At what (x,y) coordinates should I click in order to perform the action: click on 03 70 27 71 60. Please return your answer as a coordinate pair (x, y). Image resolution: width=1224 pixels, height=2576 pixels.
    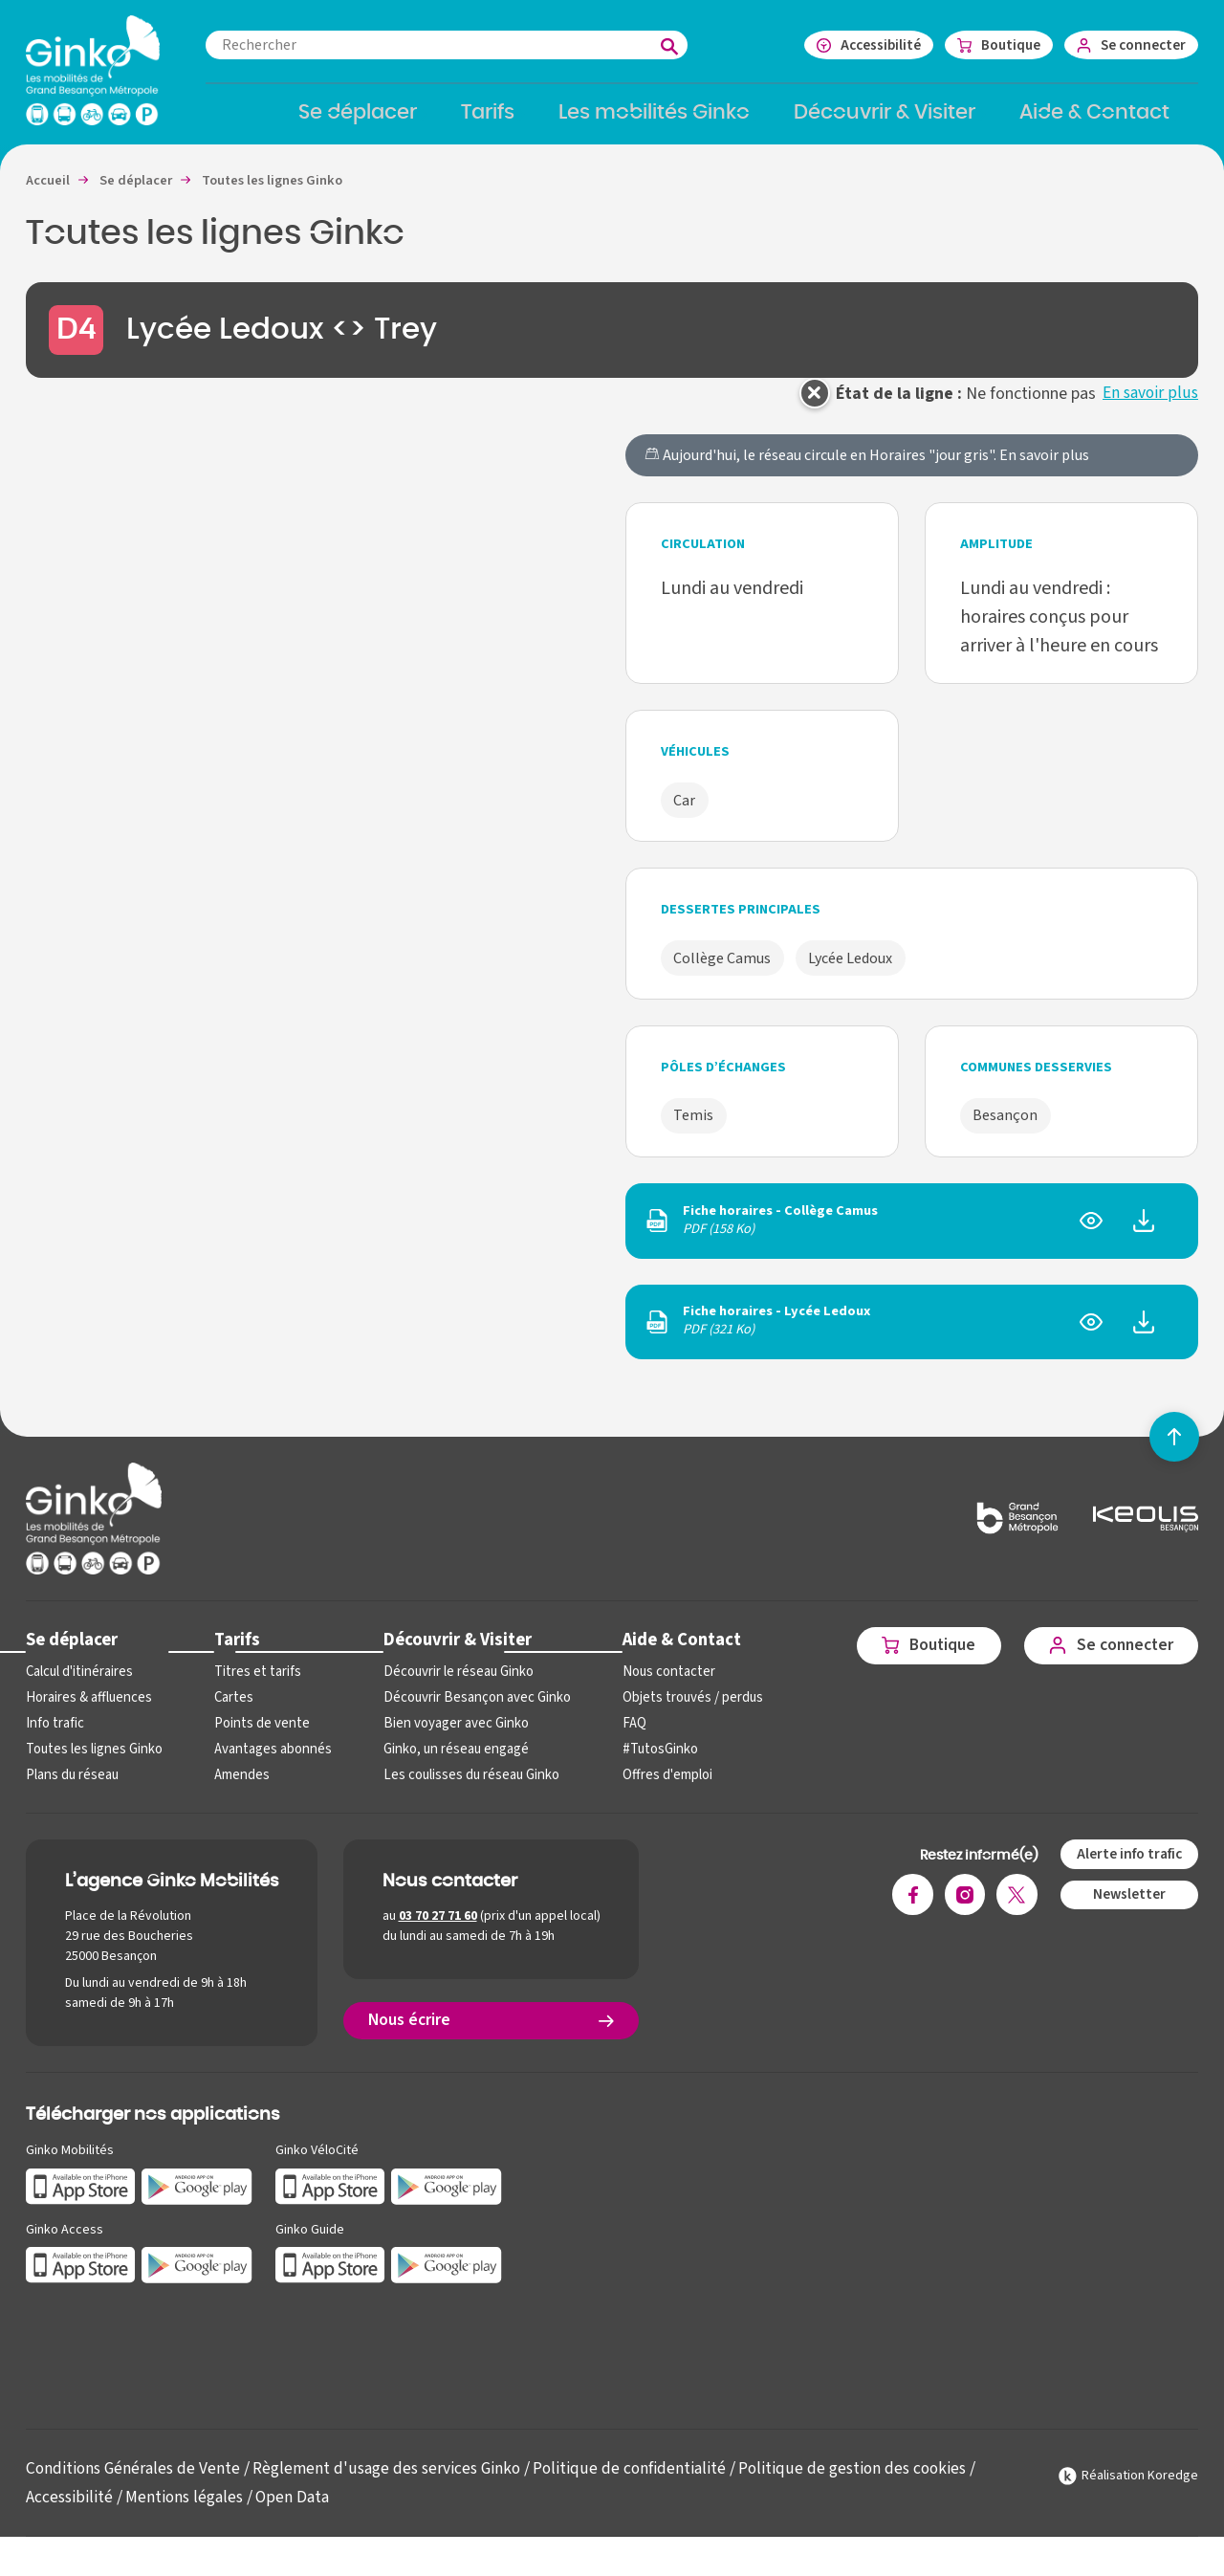
    Looking at the image, I should click on (438, 1930).